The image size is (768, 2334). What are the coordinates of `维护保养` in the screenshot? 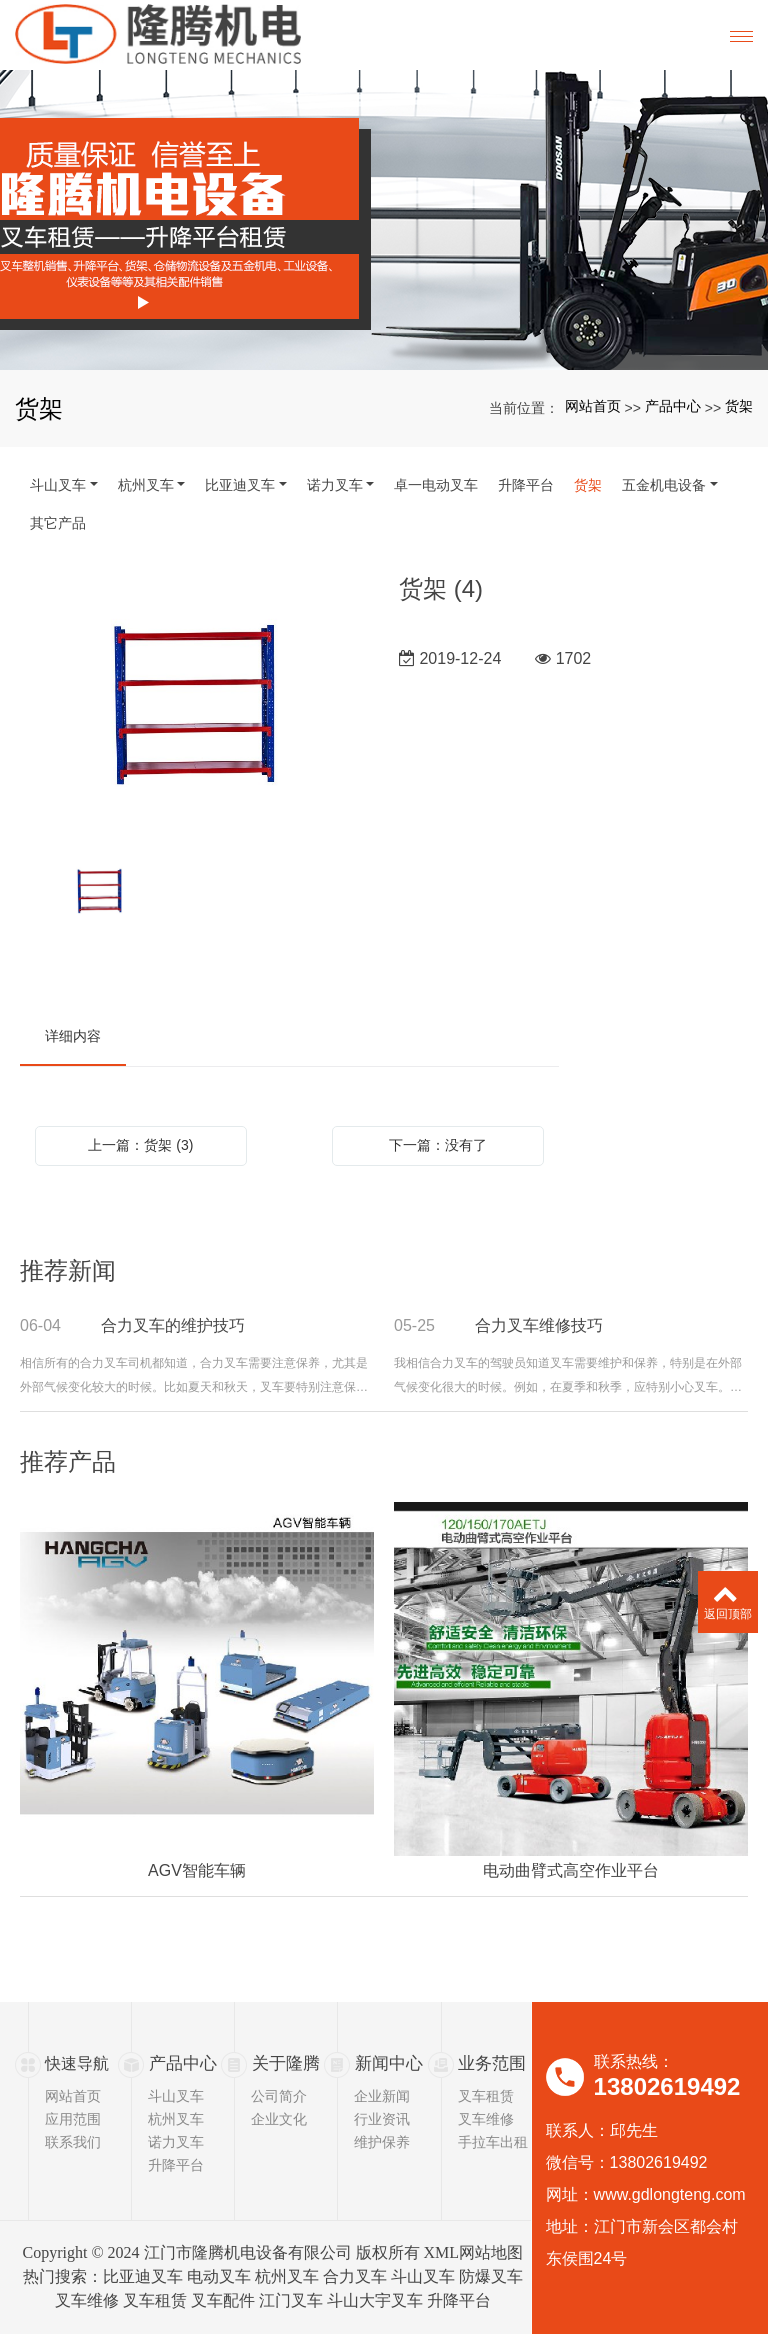 It's located at (382, 2142).